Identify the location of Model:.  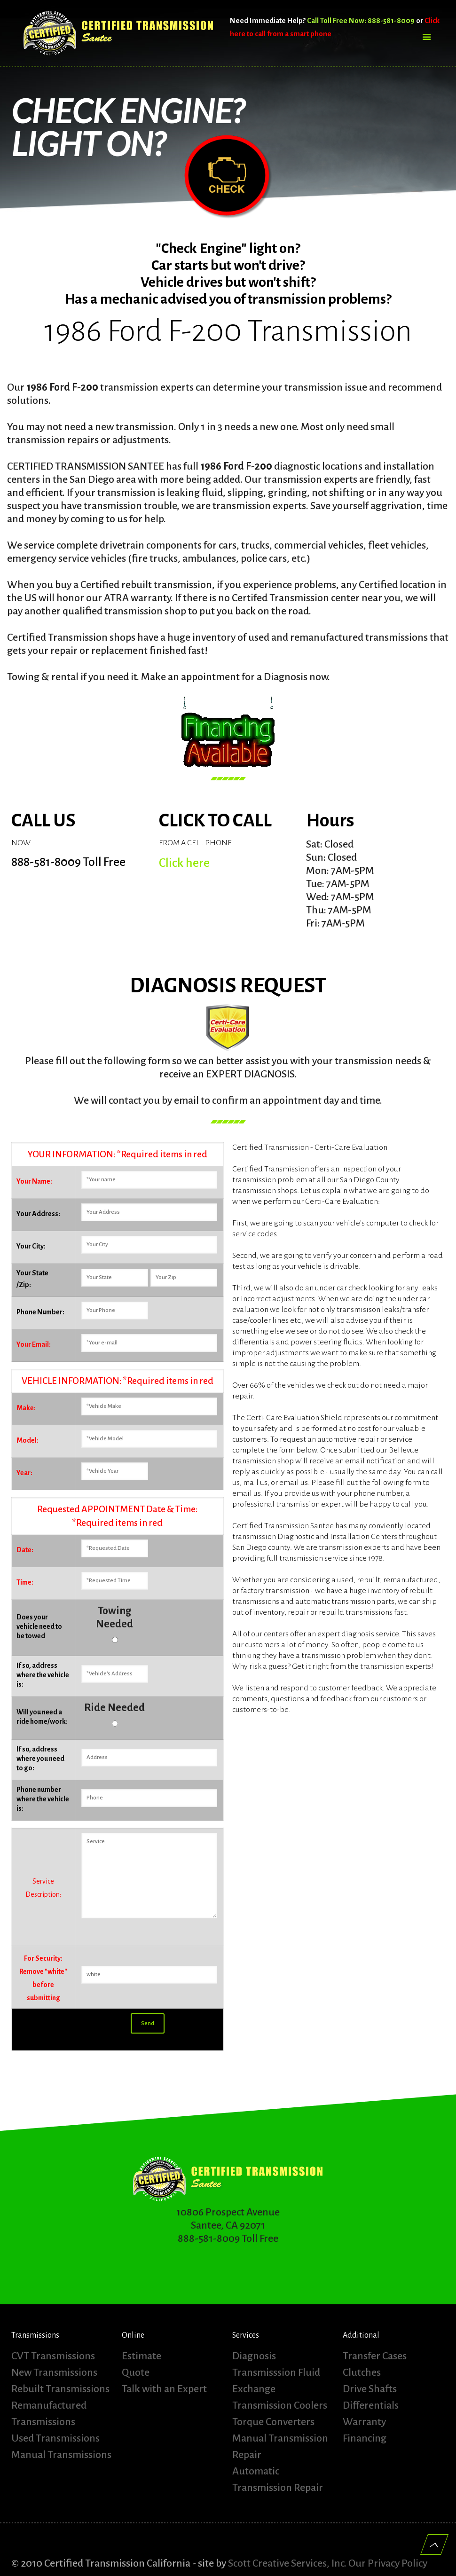
(27, 1440).